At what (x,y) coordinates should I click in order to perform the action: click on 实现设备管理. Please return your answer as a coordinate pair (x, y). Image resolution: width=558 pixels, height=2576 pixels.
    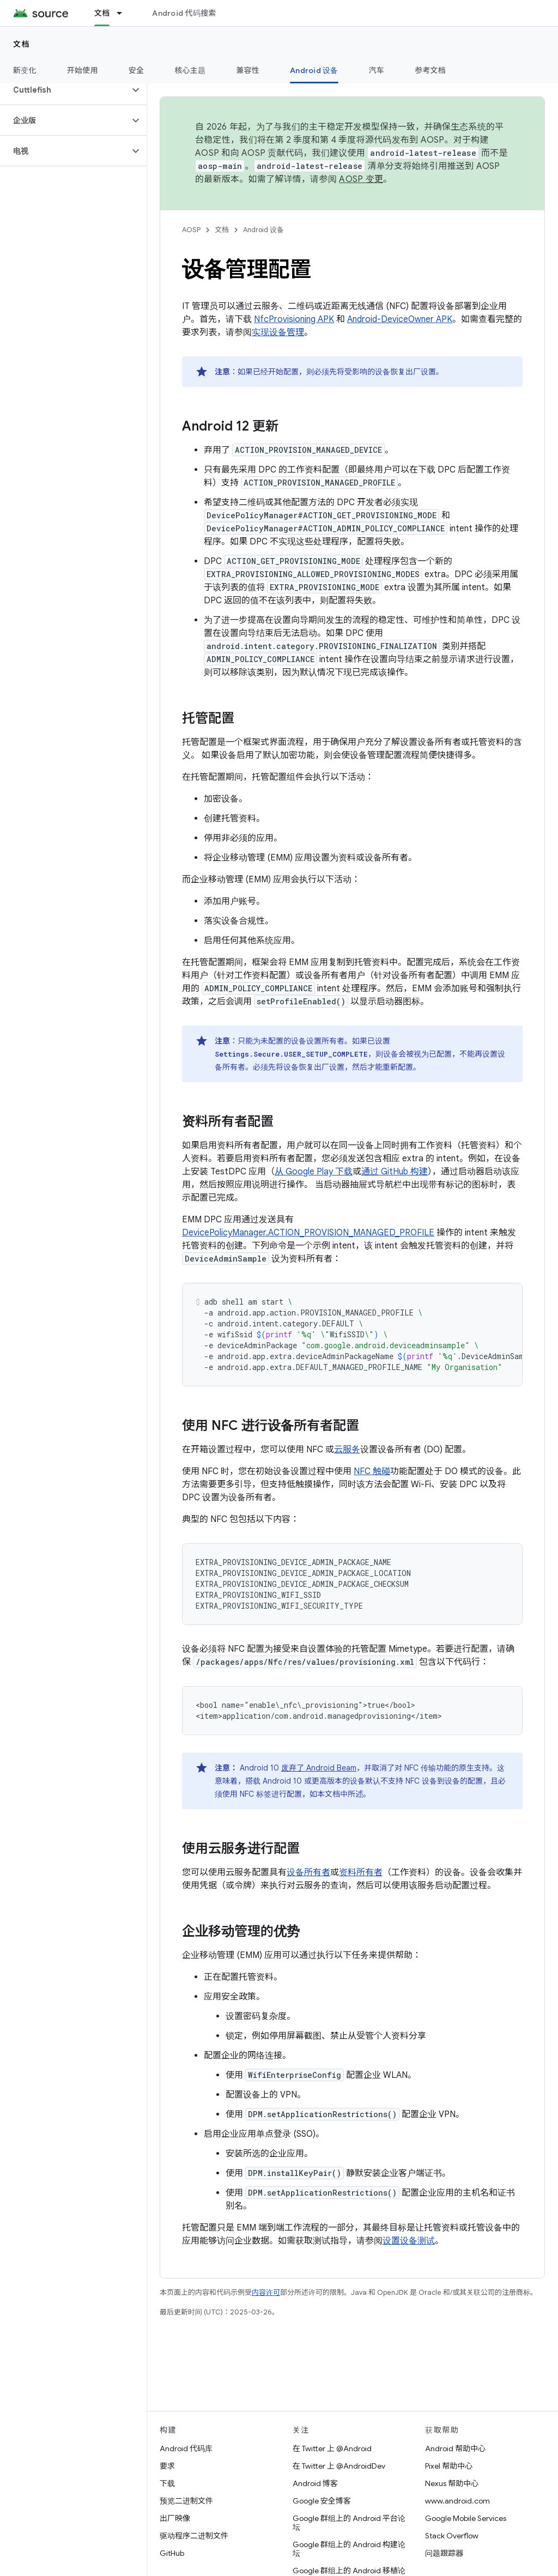
    Looking at the image, I should click on (278, 332).